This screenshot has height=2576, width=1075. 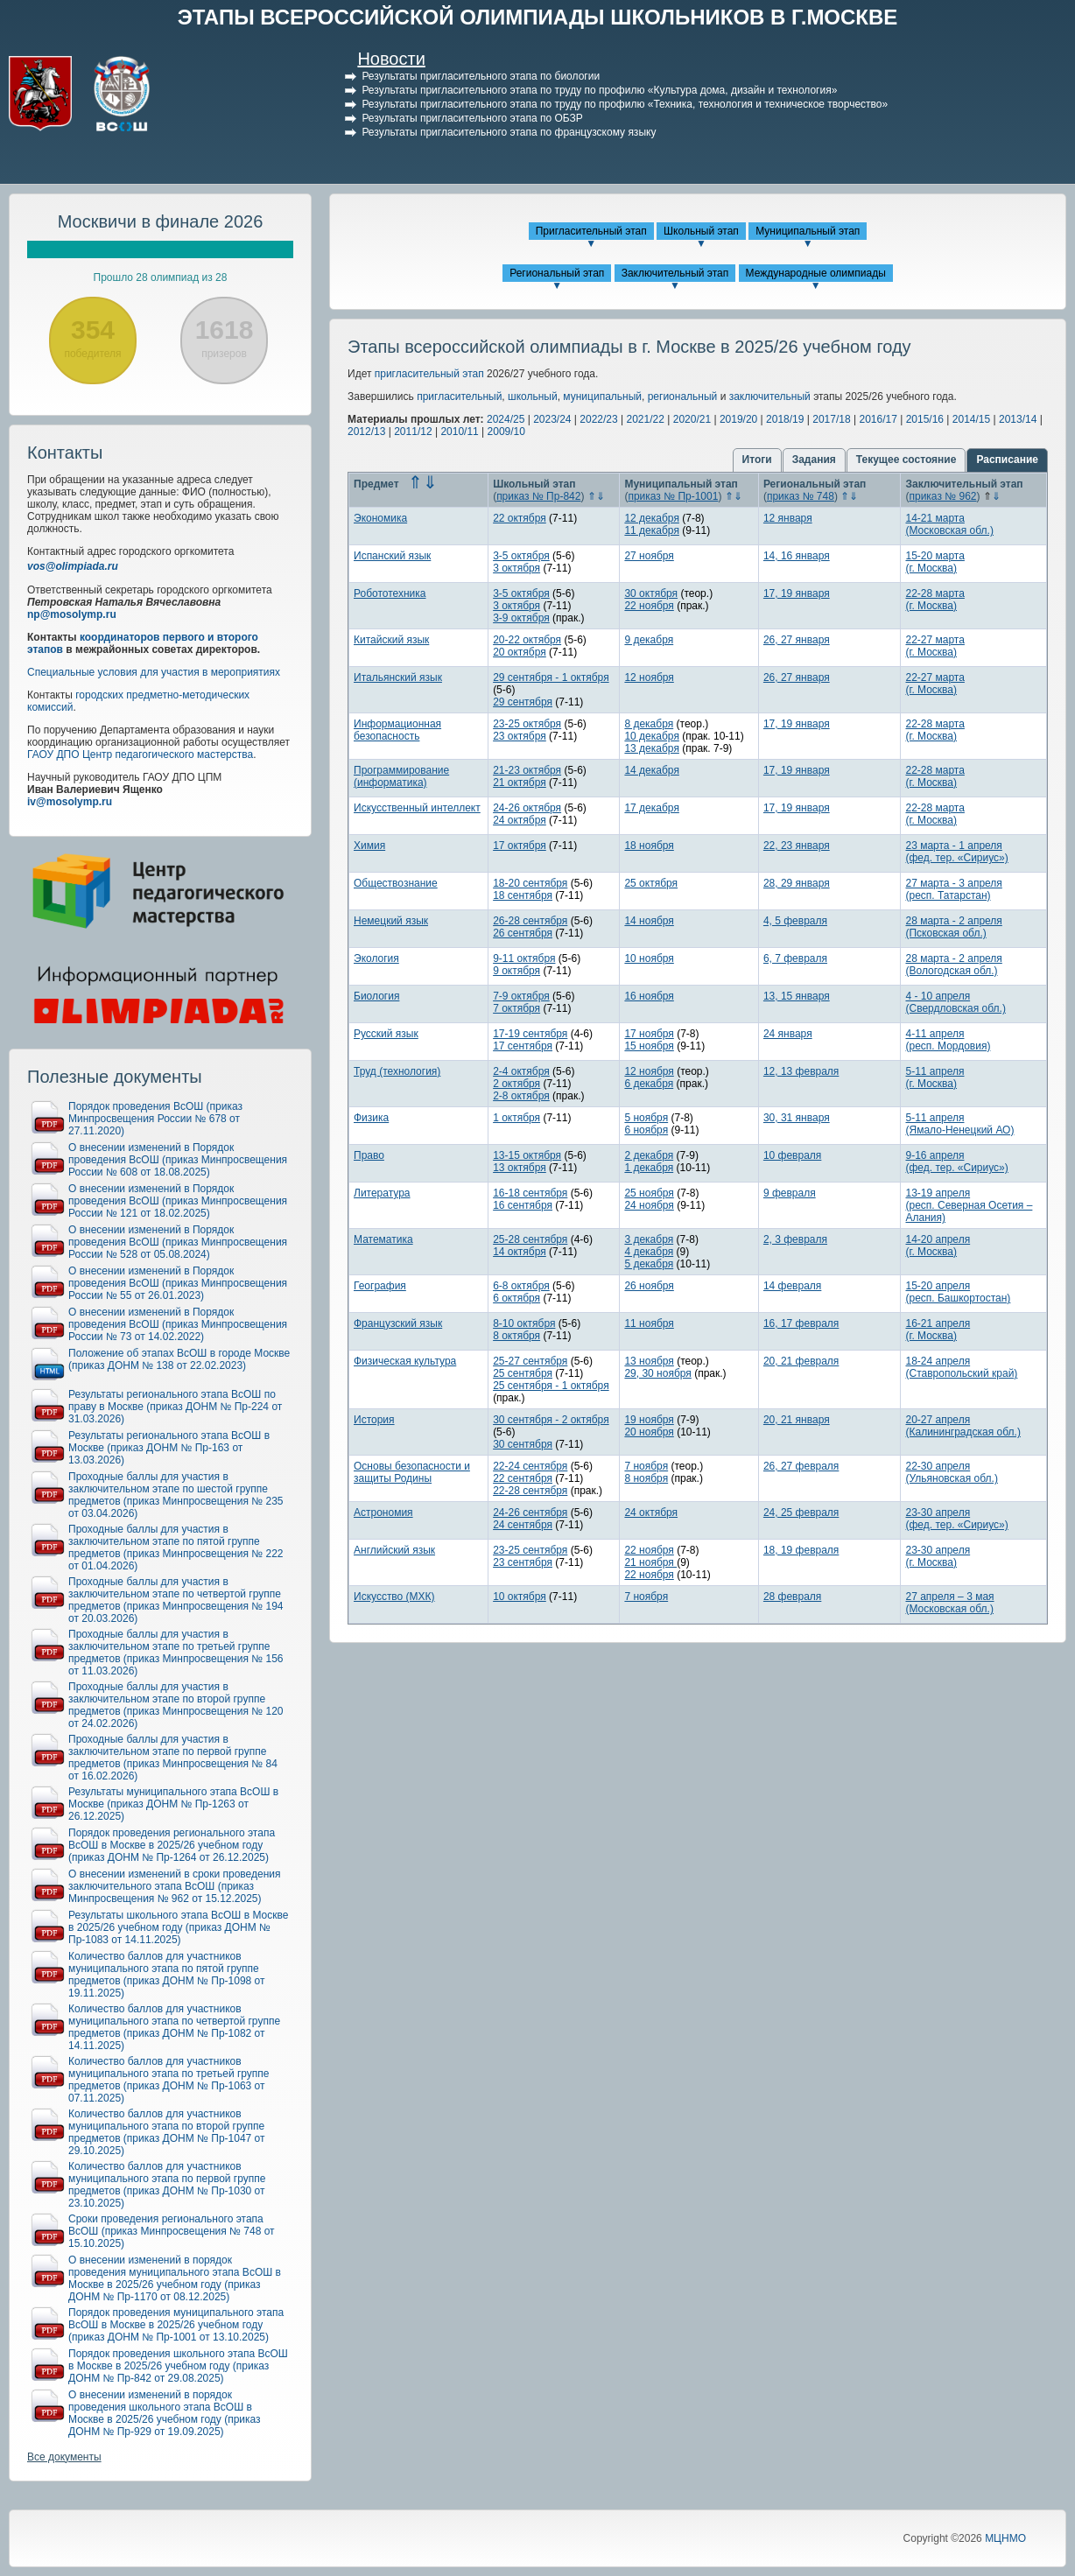 What do you see at coordinates (178, 1927) in the screenshot?
I see `Результаты школьного этапа ВсОШ в Москве в 2025/26 учебном году (приказ ДОНМ № Пр-1083 от 14.11.2025)` at bounding box center [178, 1927].